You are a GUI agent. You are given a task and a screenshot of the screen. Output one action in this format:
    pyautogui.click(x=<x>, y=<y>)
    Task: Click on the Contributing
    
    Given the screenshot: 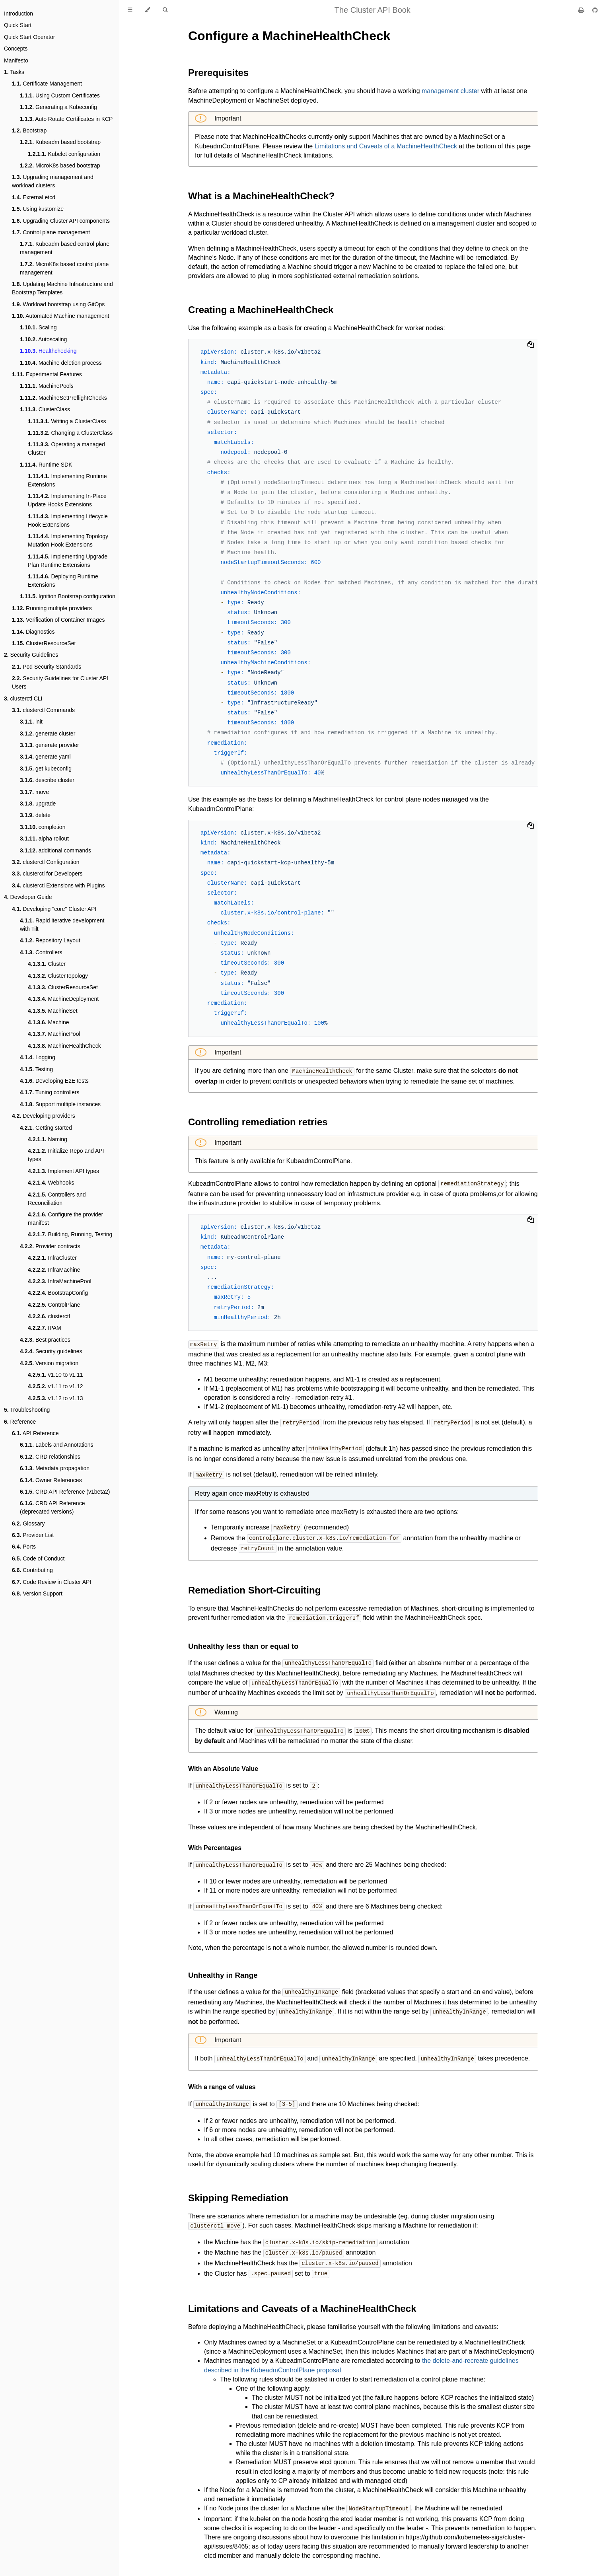 What is the action you would take?
    pyautogui.click(x=32, y=1570)
    